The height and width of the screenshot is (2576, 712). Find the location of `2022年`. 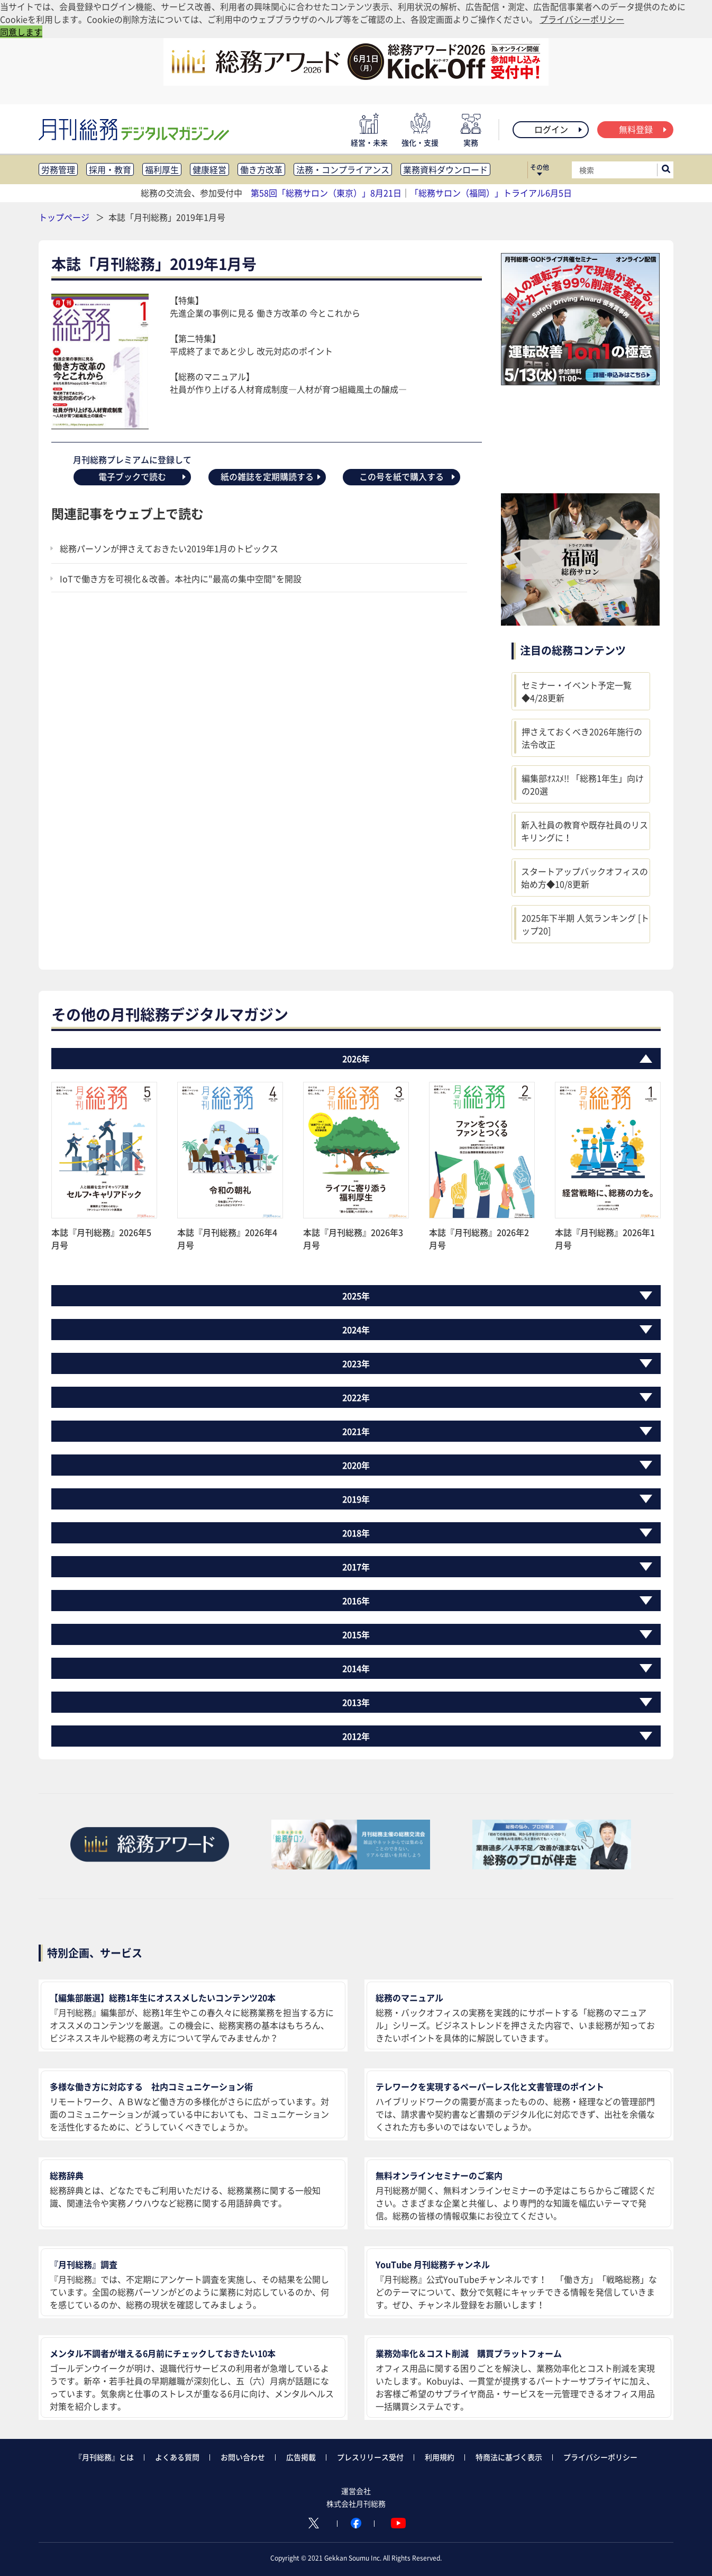

2022年 is located at coordinates (356, 1397).